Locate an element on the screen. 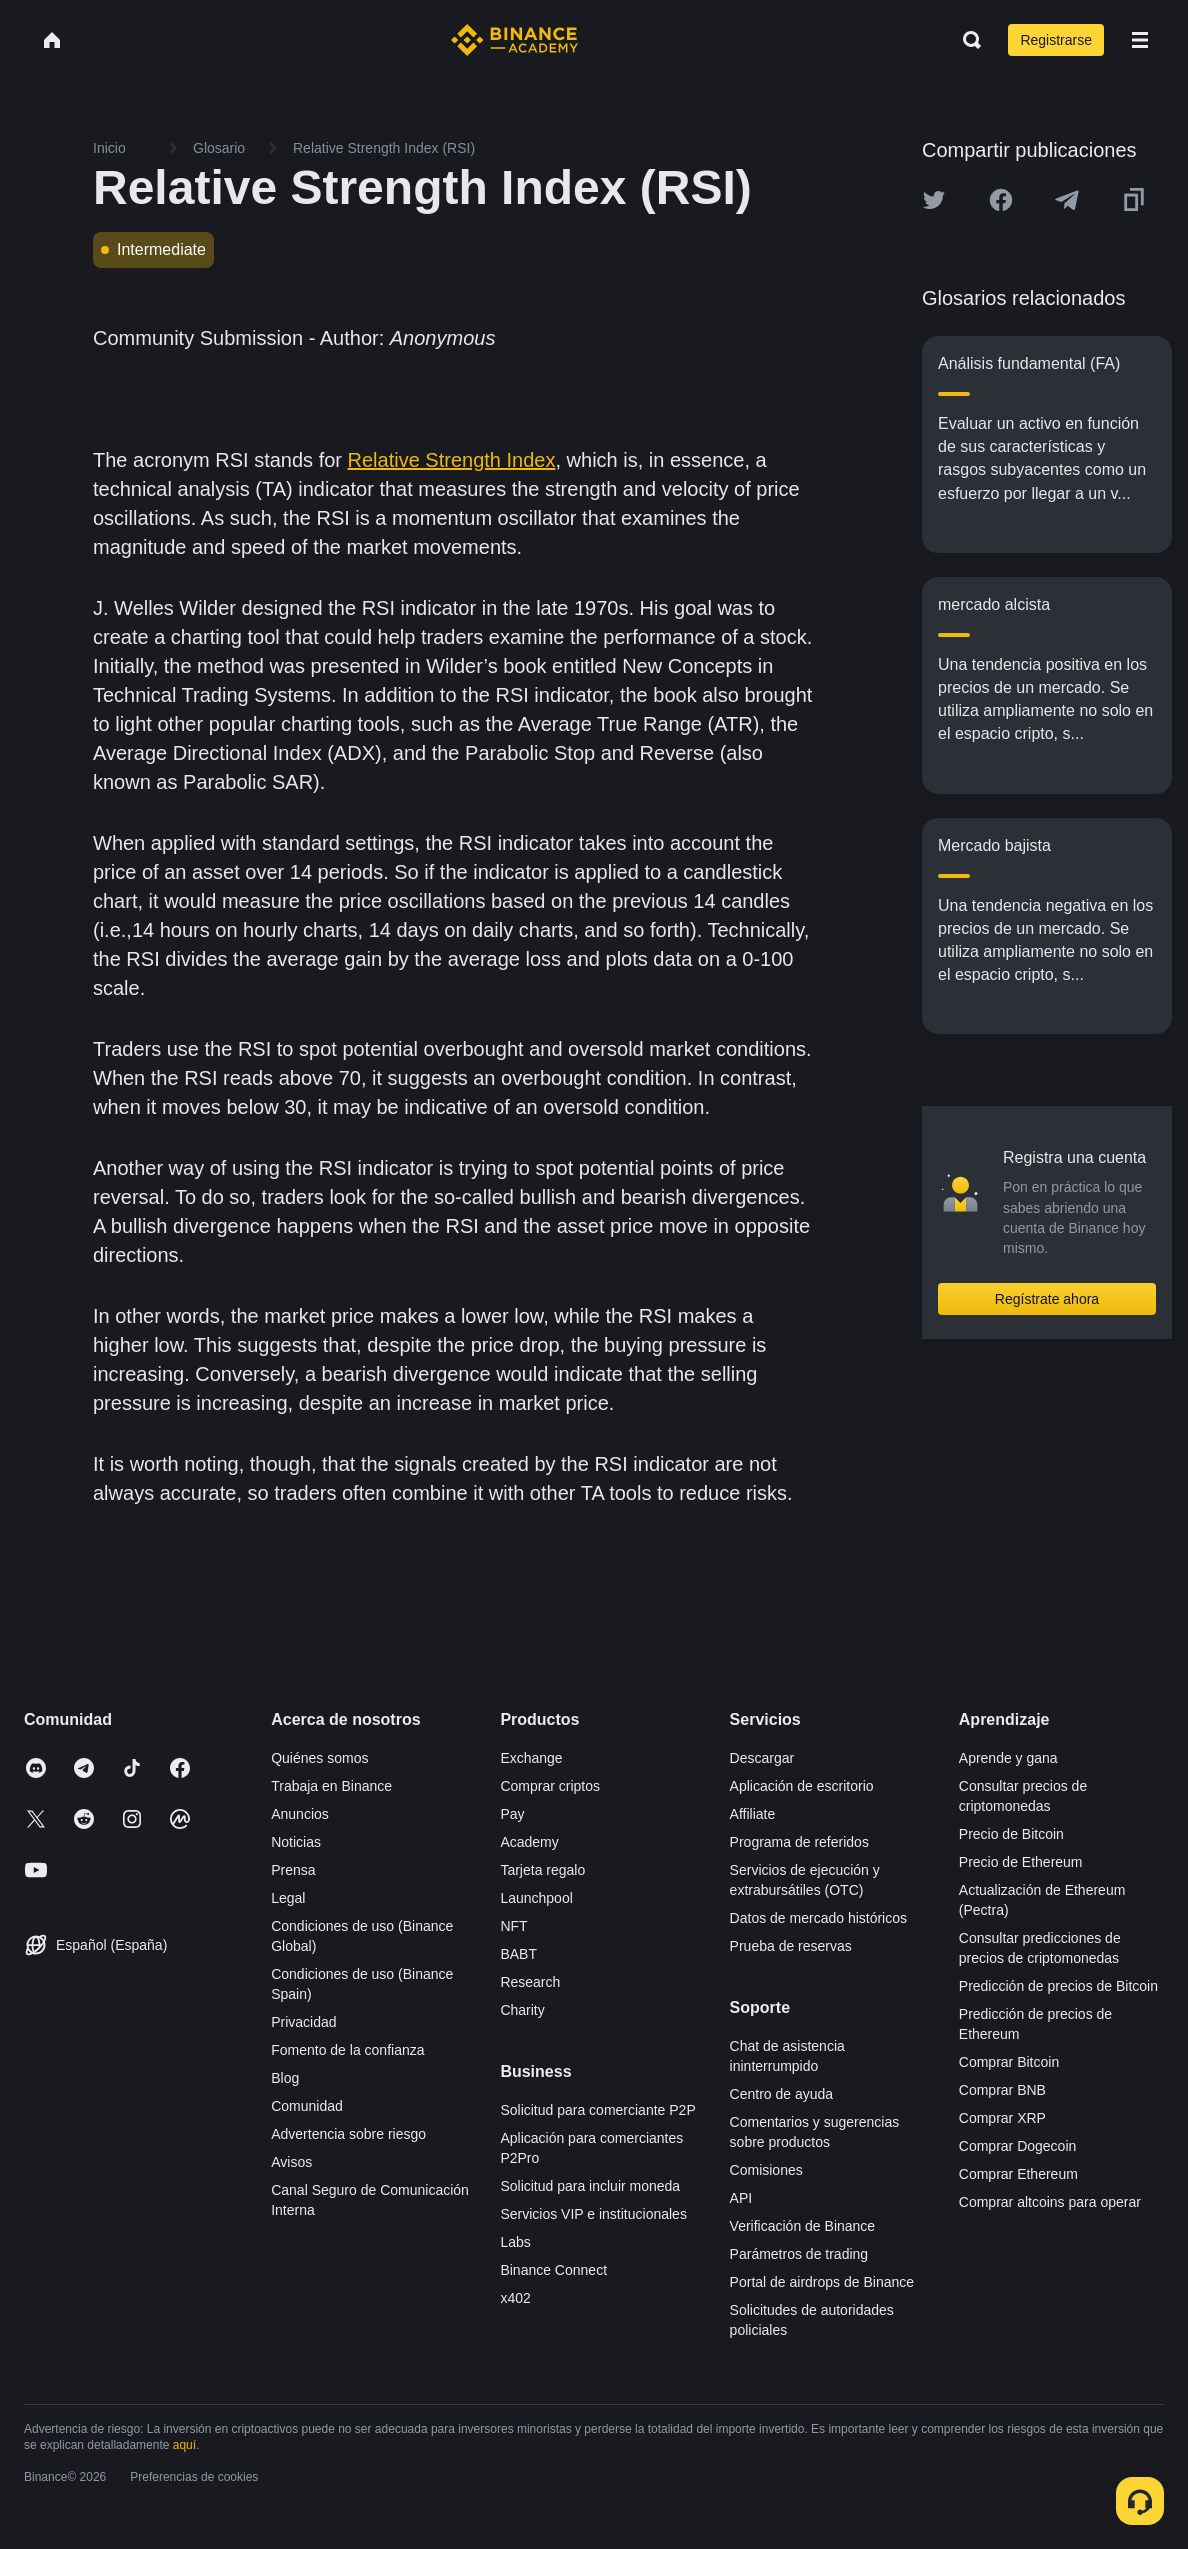 The image size is (1188, 2549). Comprar BNB is located at coordinates (1002, 2090).